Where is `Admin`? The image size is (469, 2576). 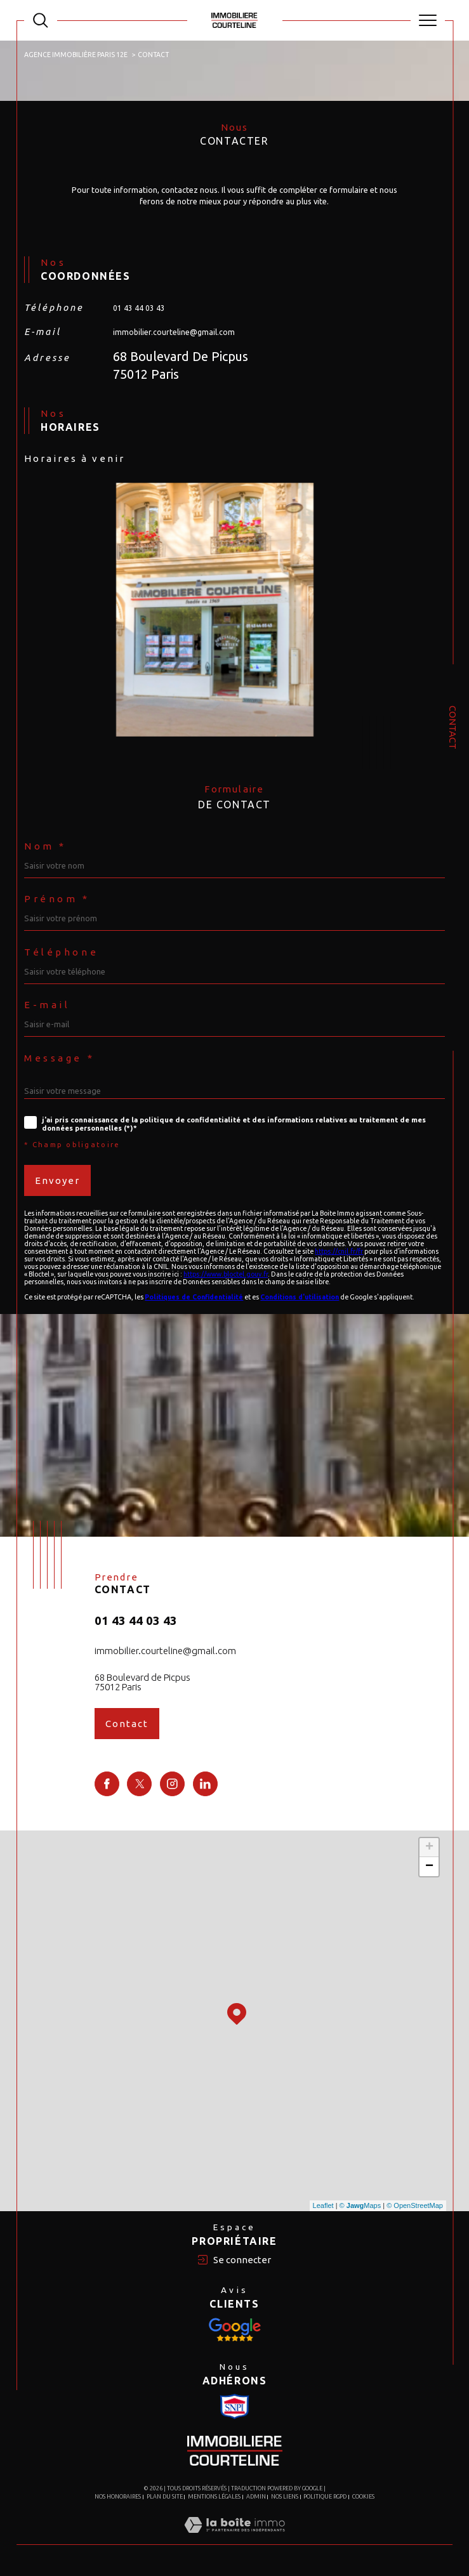 Admin is located at coordinates (256, 2497).